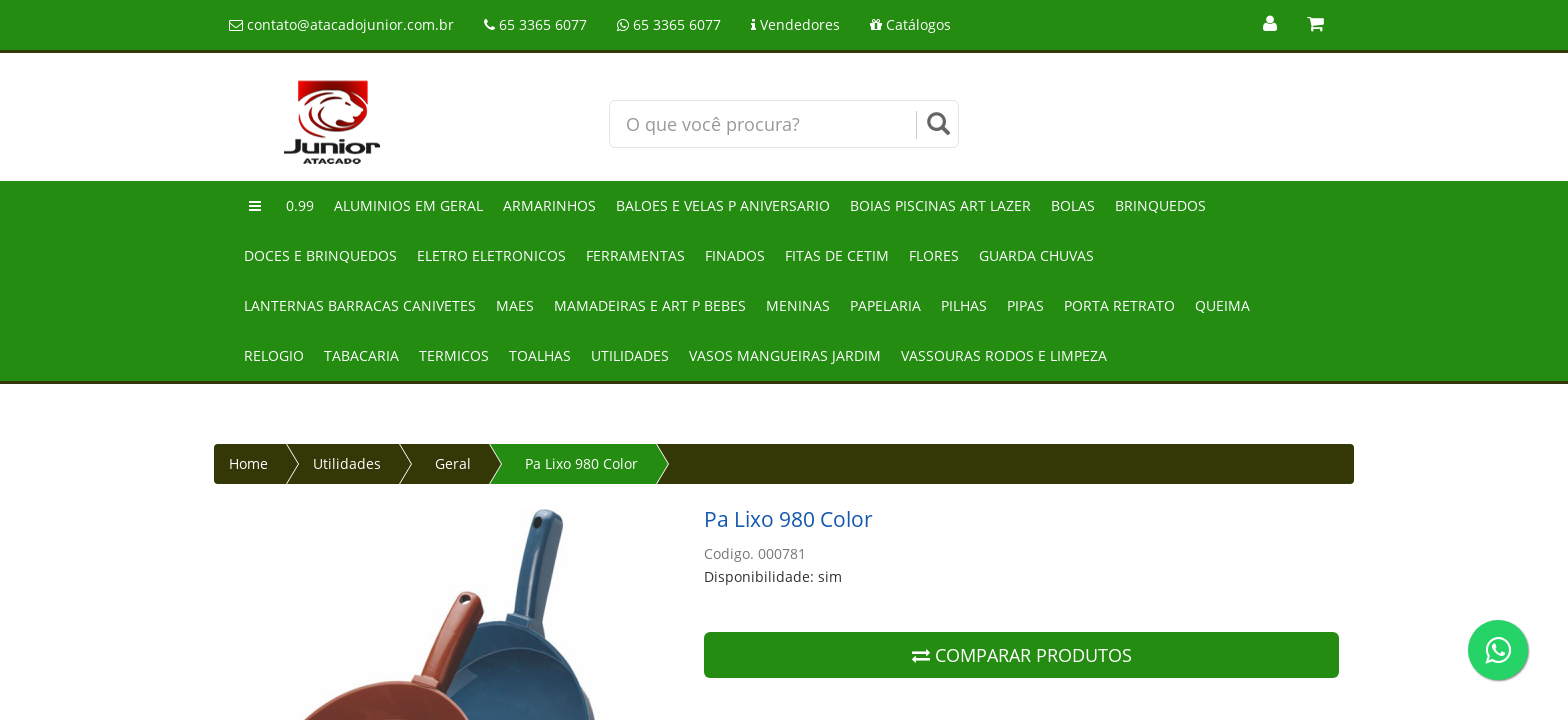  I want to click on Geral, so click(453, 463).